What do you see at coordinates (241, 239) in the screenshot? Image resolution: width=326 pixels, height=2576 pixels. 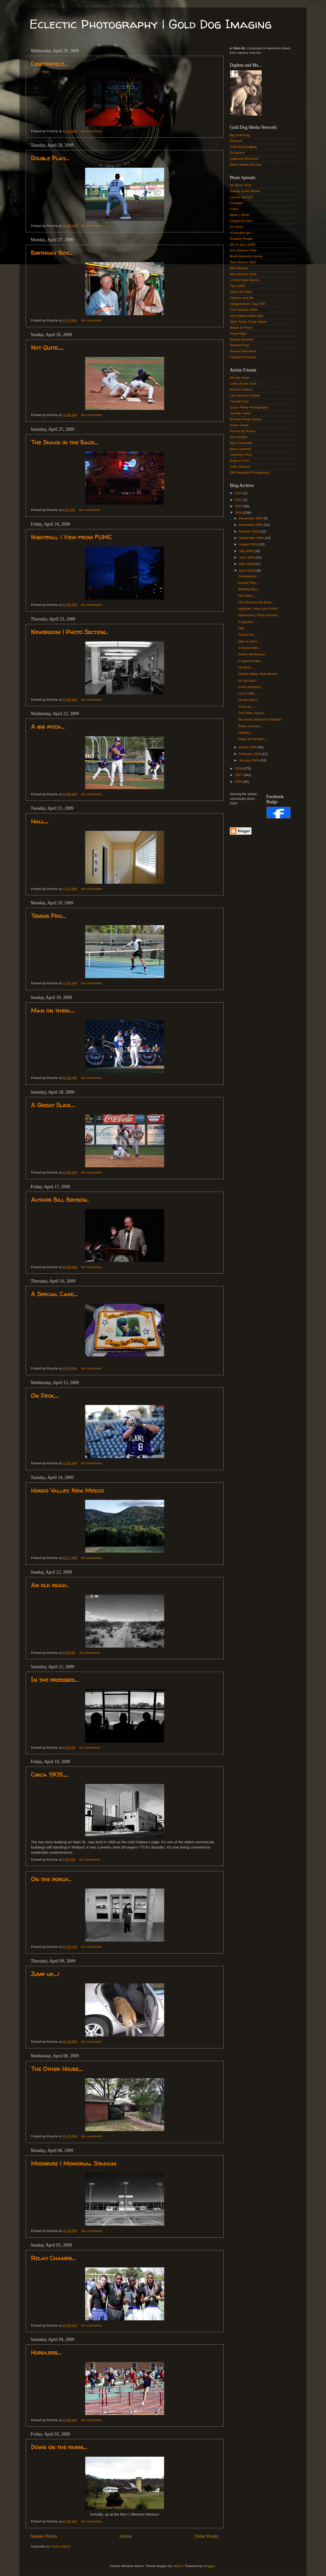 I see `Notable People` at bounding box center [241, 239].